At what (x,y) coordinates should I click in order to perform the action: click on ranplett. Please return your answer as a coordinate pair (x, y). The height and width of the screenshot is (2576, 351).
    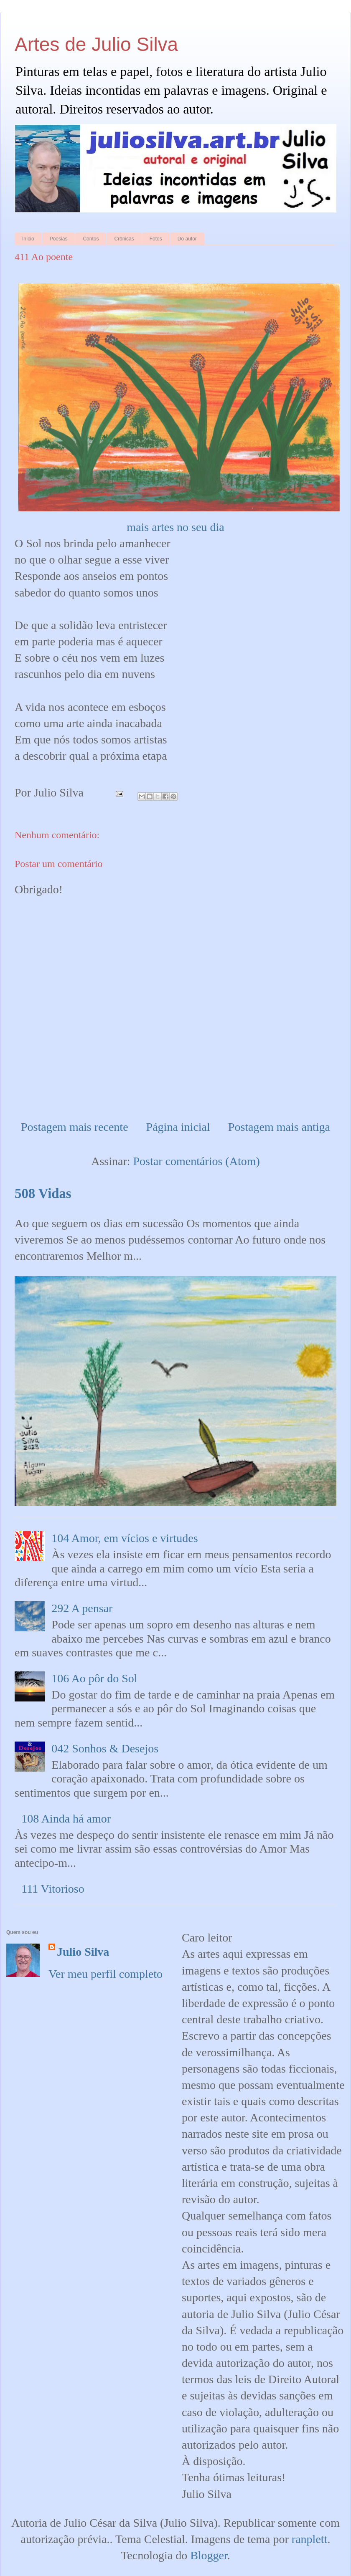
    Looking at the image, I should click on (310, 2539).